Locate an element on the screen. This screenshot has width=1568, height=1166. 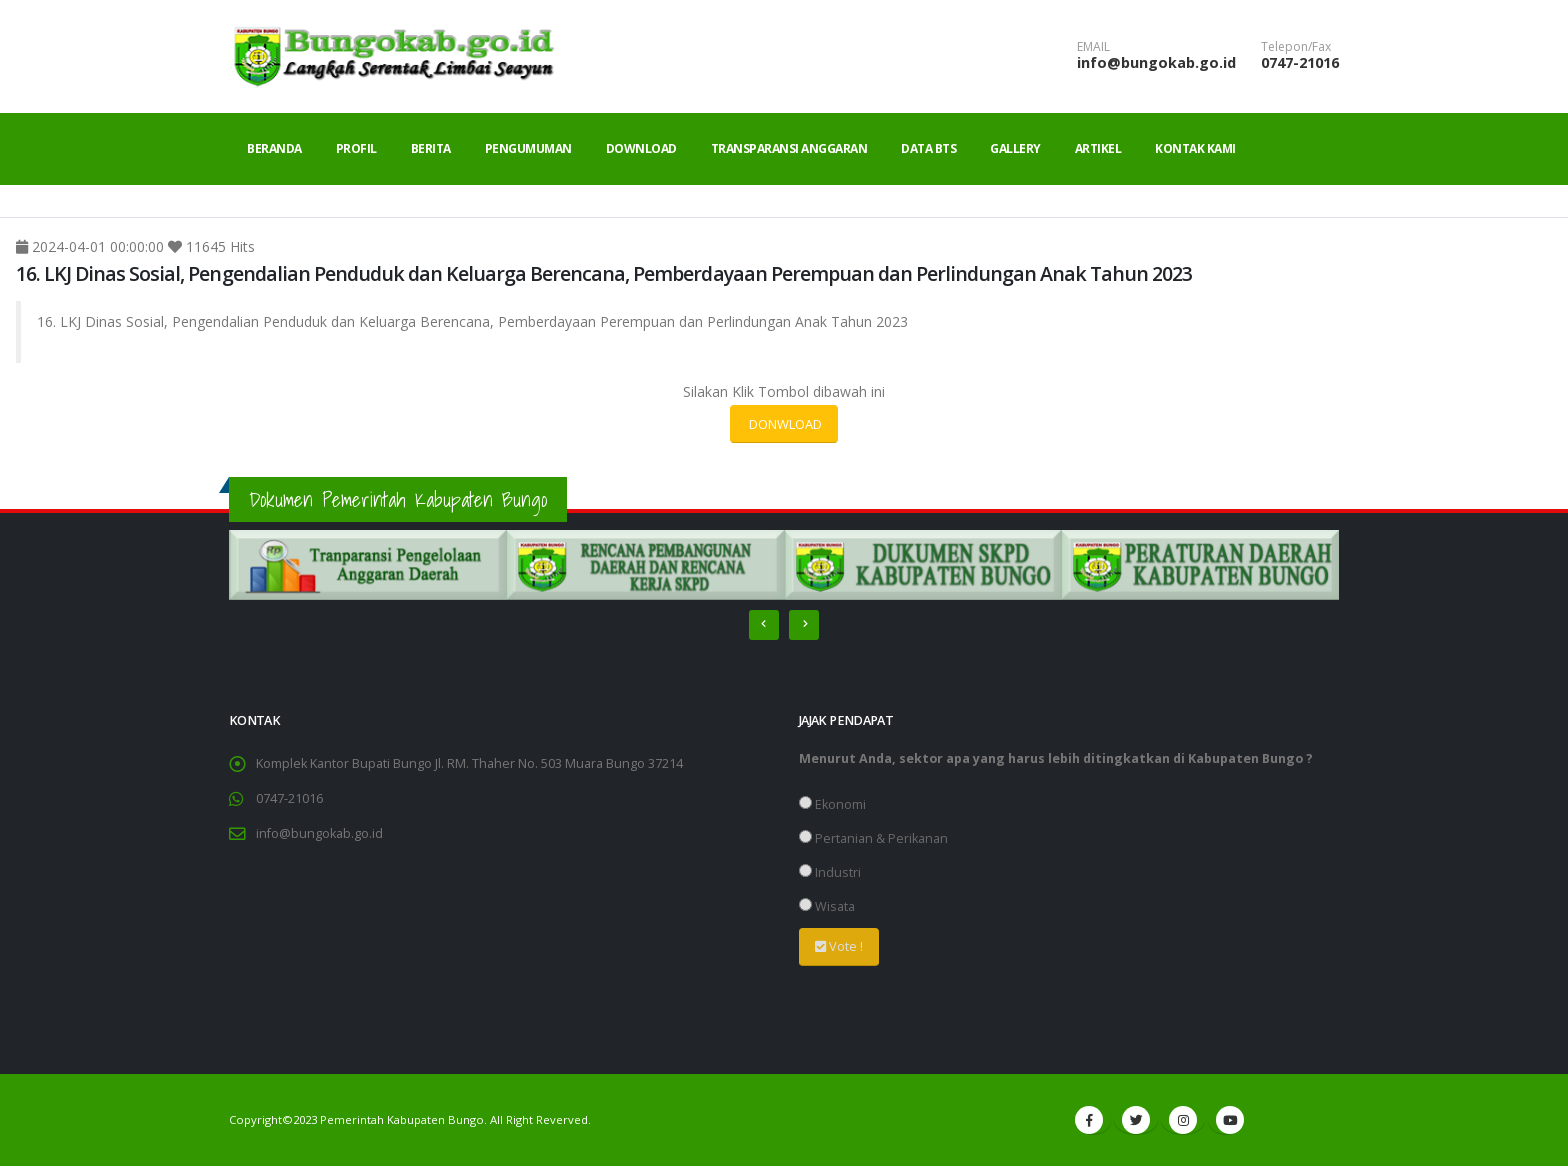
Vote ! is located at coordinates (839, 946).